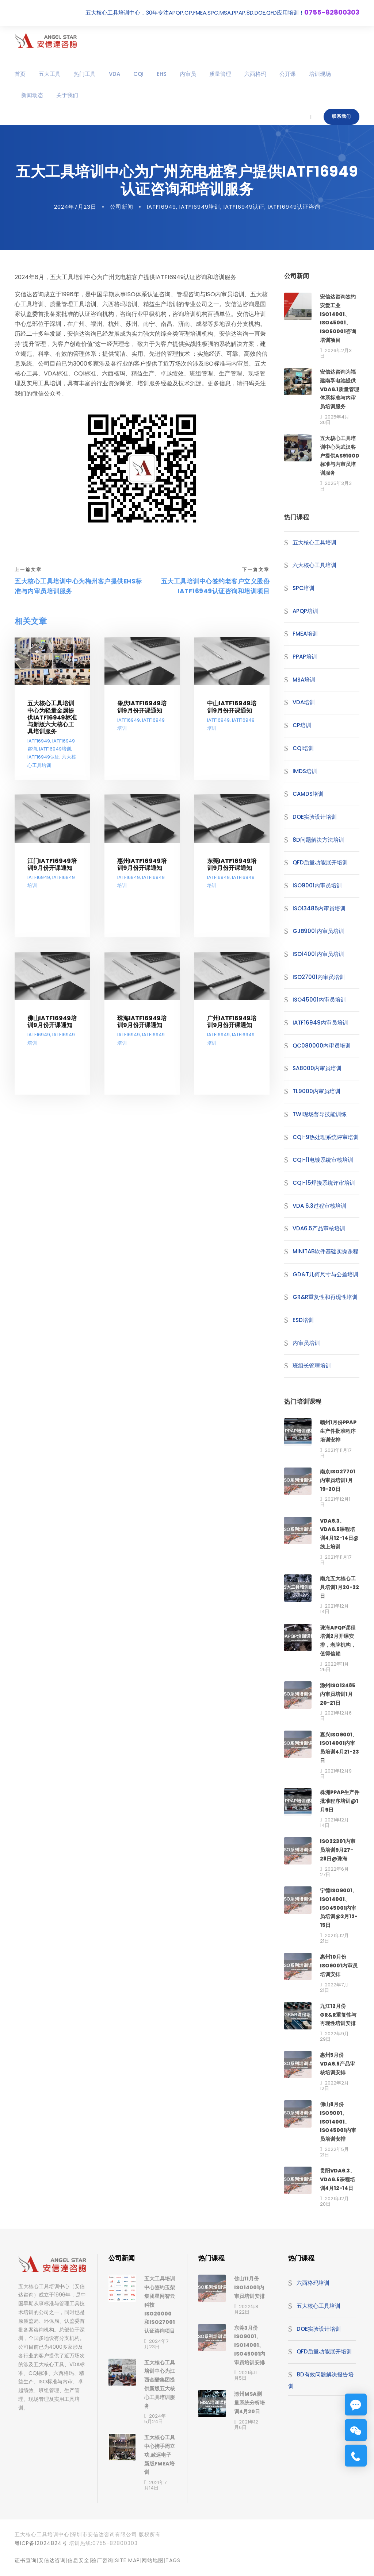 This screenshot has height=2576, width=374. What do you see at coordinates (231, 715) in the screenshot?
I see `中山IATF16949培训9月份开课通知` at bounding box center [231, 715].